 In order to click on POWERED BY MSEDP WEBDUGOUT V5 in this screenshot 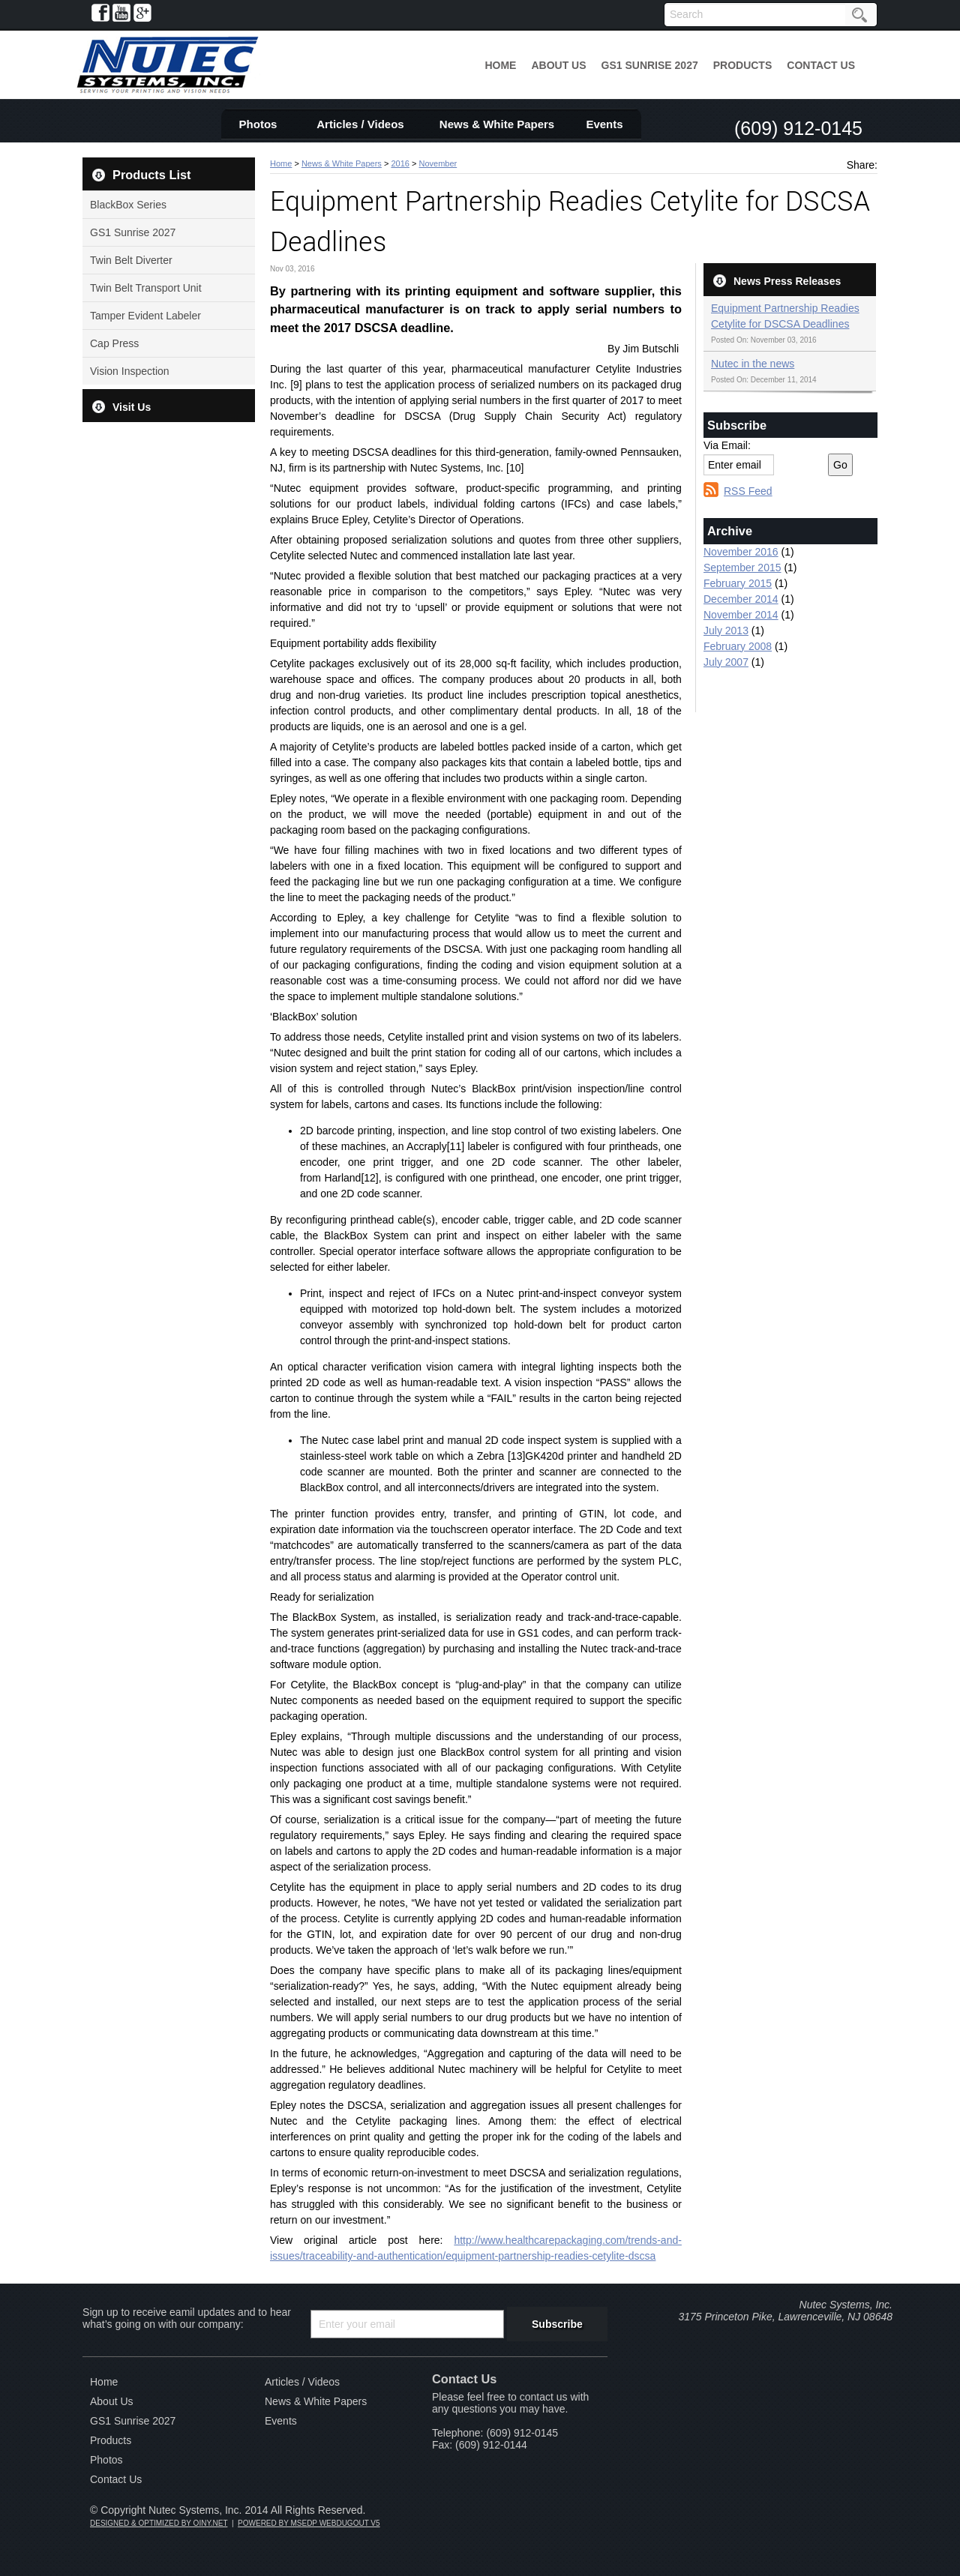, I will do `click(309, 2523)`.